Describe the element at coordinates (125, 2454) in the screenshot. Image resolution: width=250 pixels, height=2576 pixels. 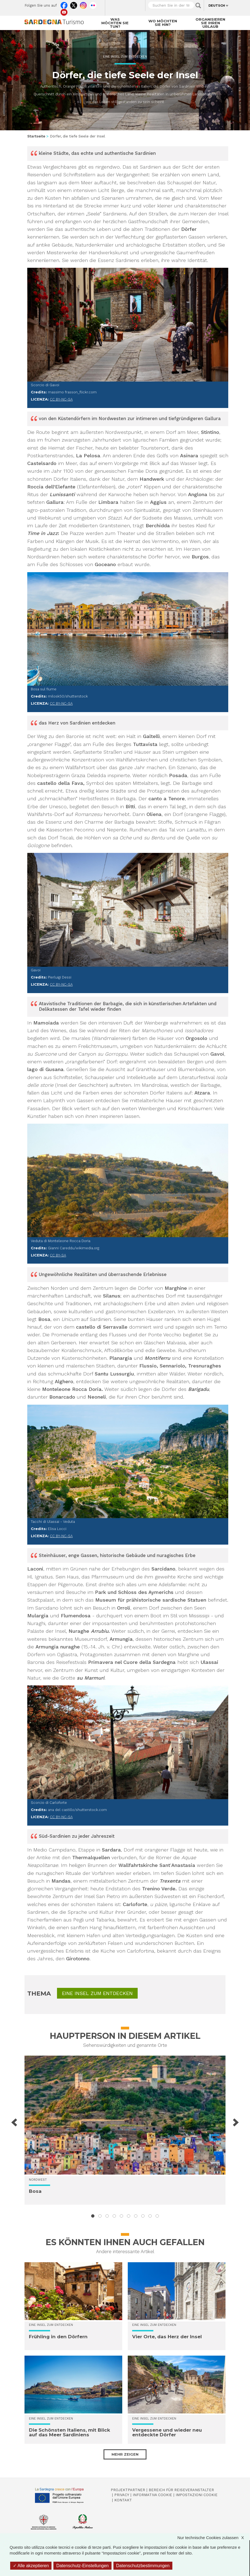
I see `Mehr zeigen` at that location.